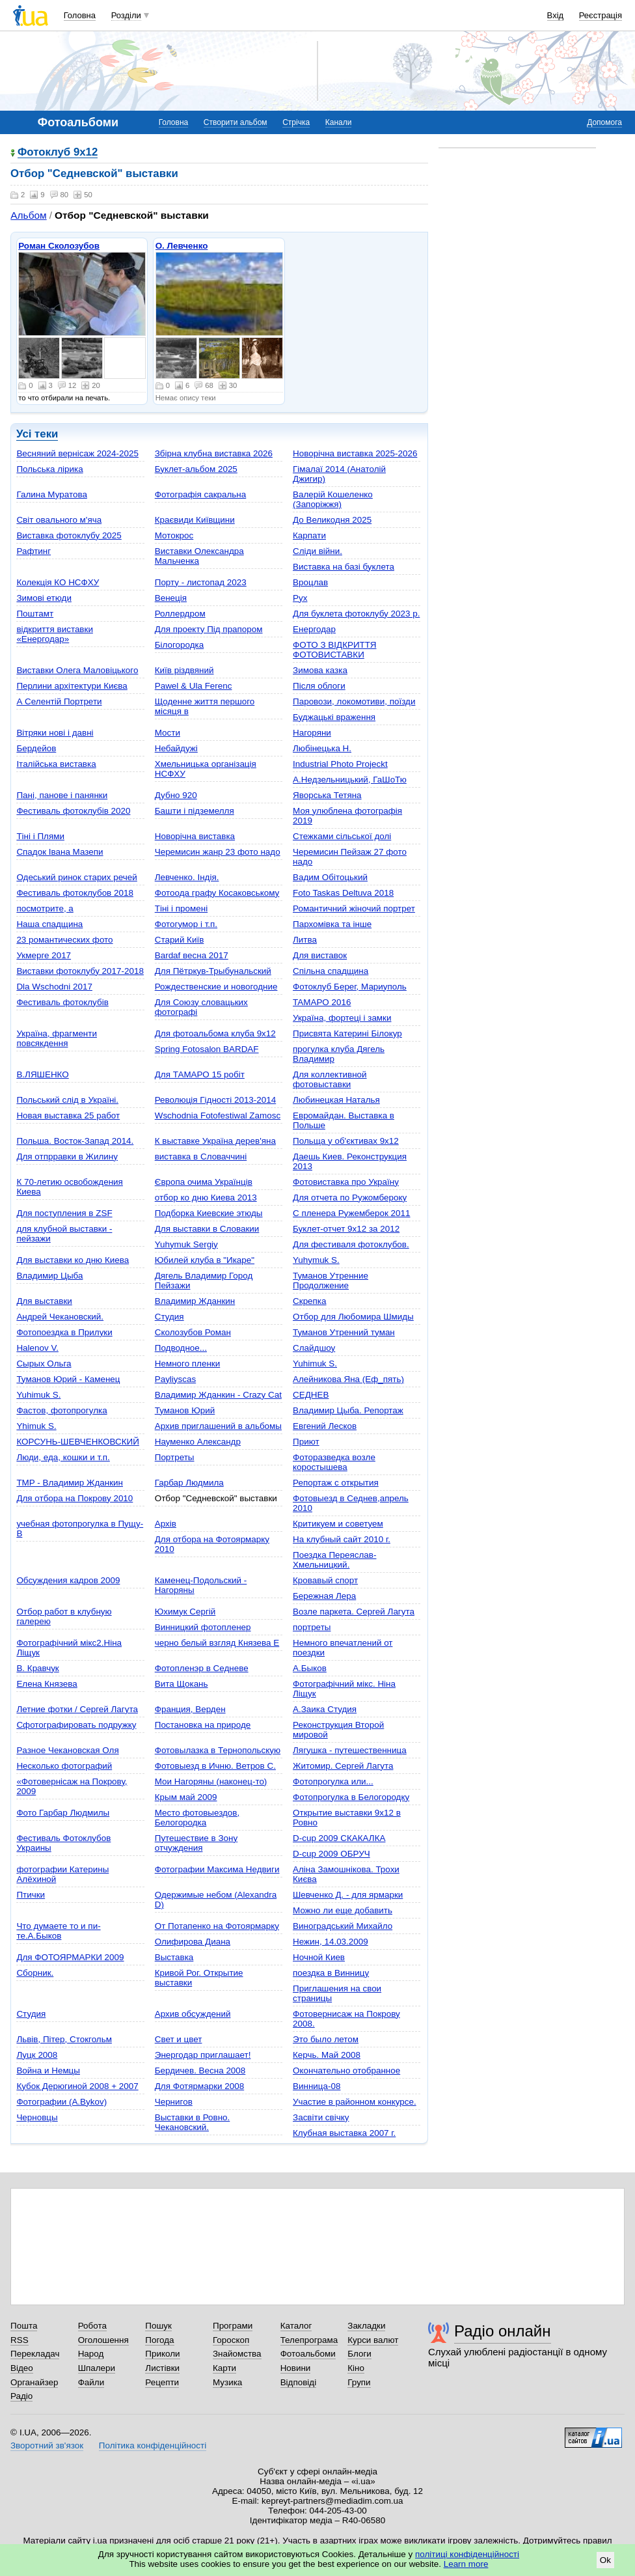 The image size is (635, 2576). Describe the element at coordinates (201, 1156) in the screenshot. I see `виставка в Словаччині` at that location.